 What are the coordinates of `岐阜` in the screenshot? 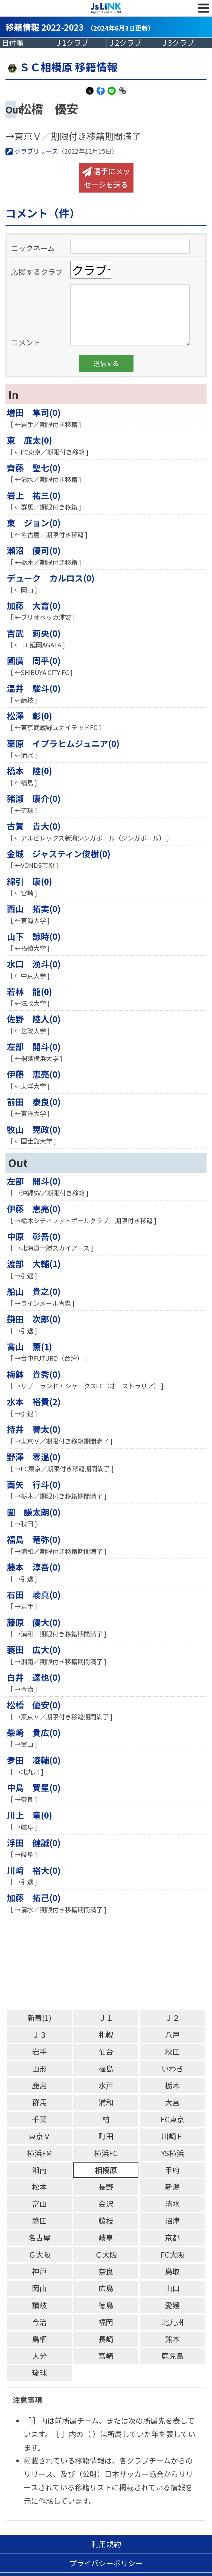 It's located at (105, 2237).